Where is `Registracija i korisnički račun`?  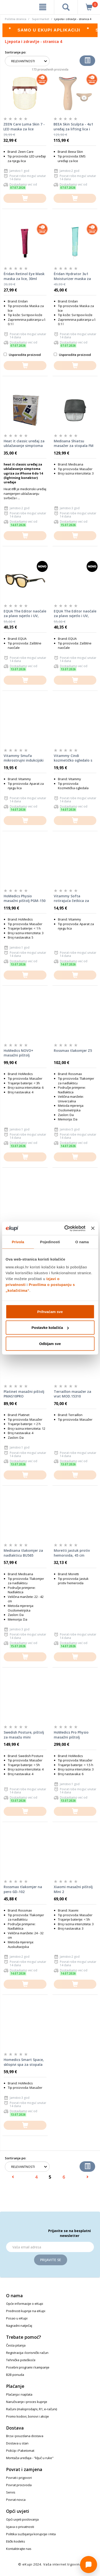 Registracija i korisnički račun is located at coordinates (27, 2352).